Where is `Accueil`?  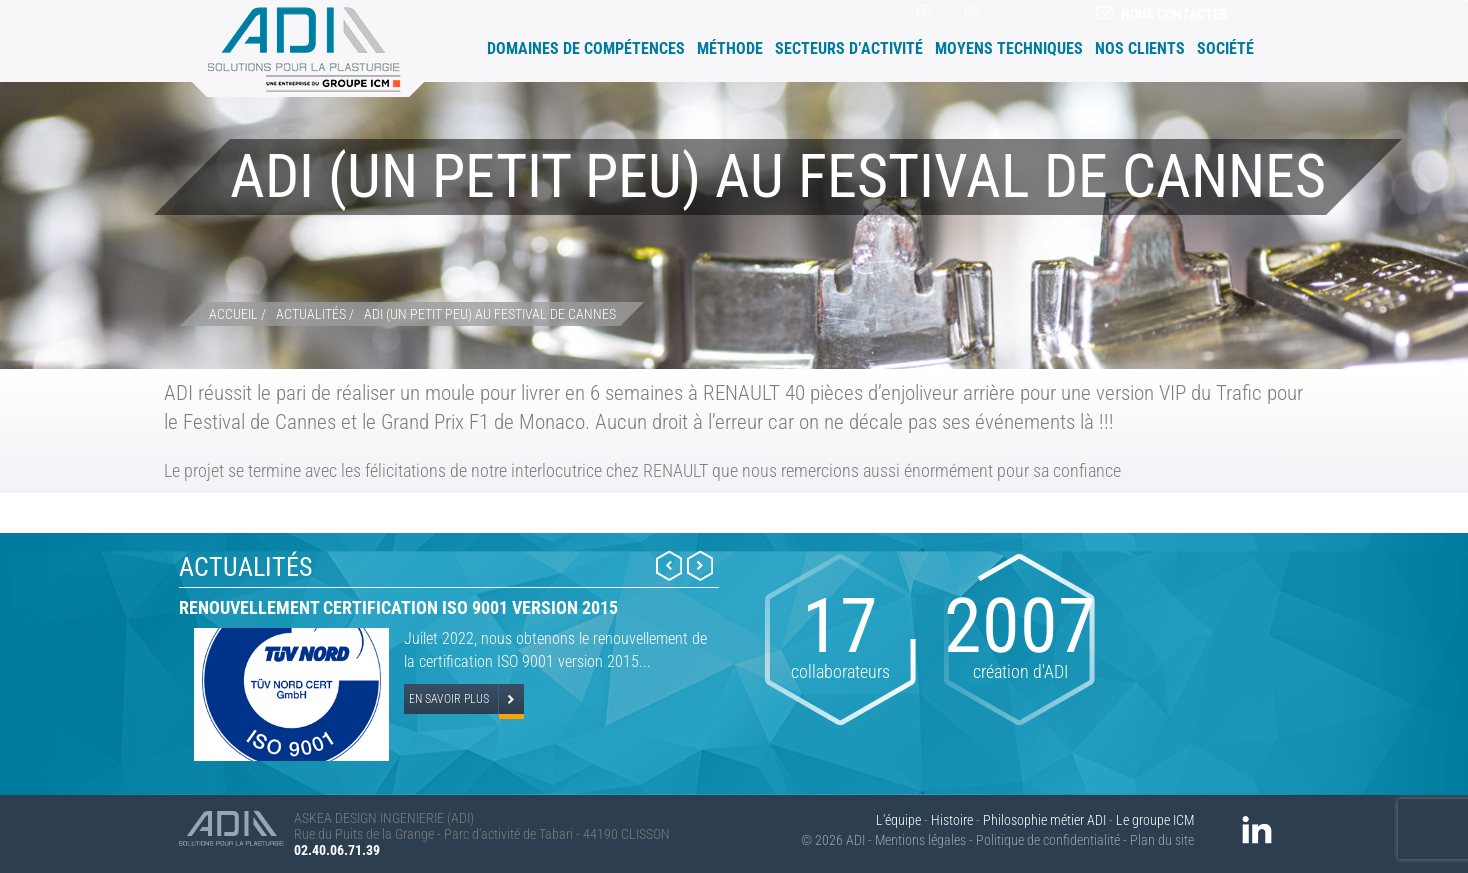
Accueil is located at coordinates (472, 47).